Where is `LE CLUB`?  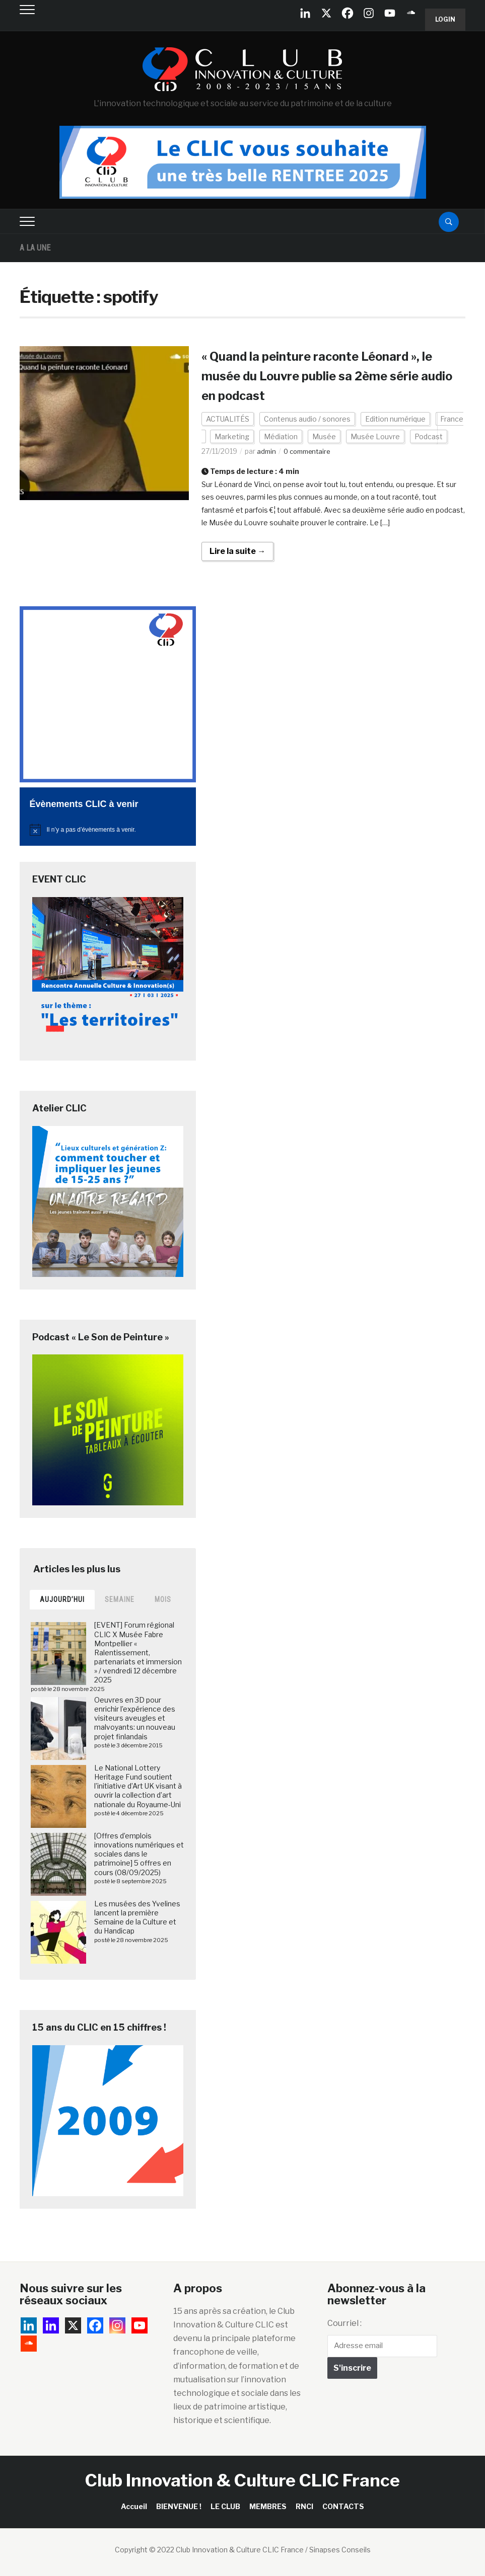 LE CLUB is located at coordinates (225, 2506).